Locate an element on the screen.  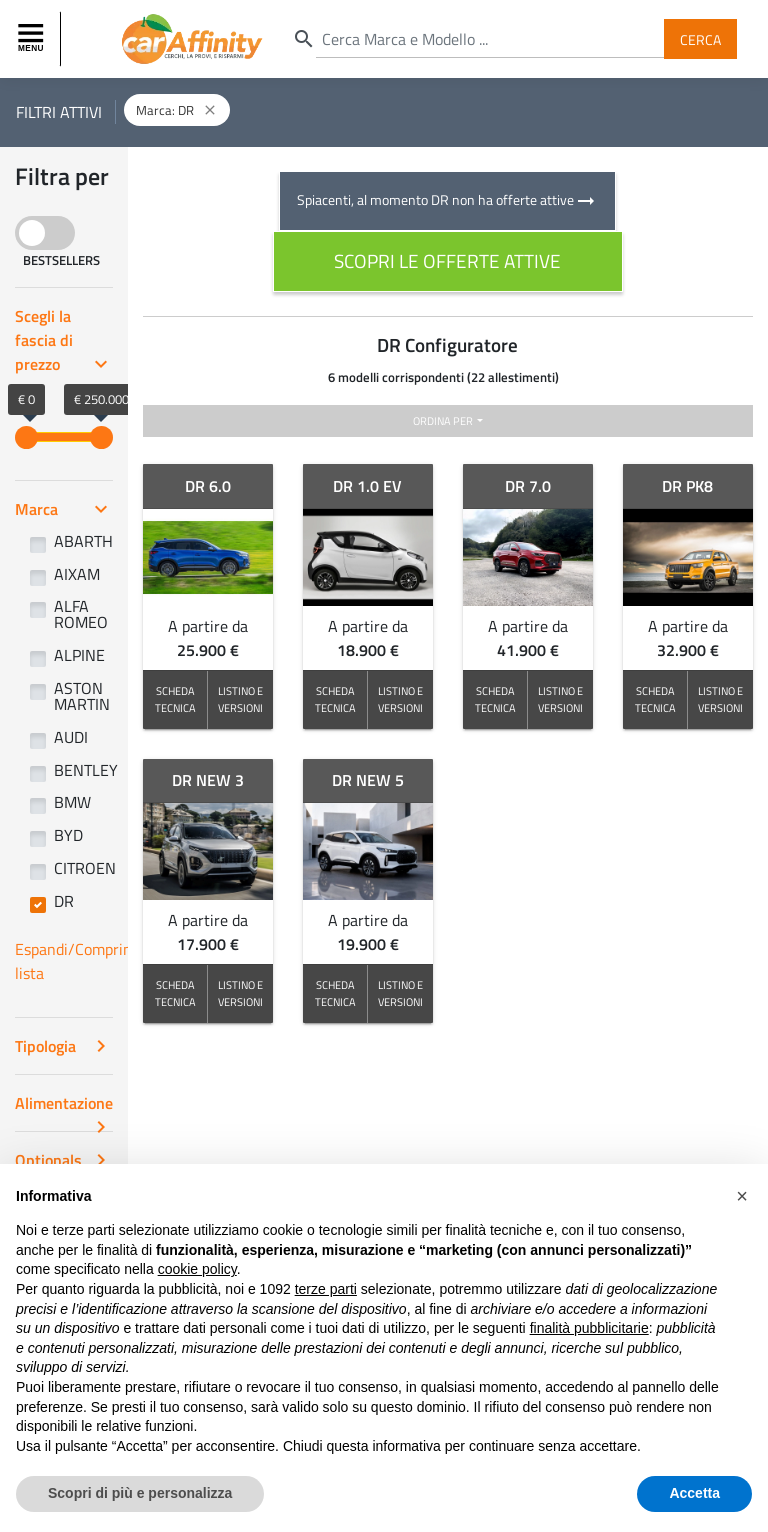
[Toggle navigation] is located at coordinates (33, 39).